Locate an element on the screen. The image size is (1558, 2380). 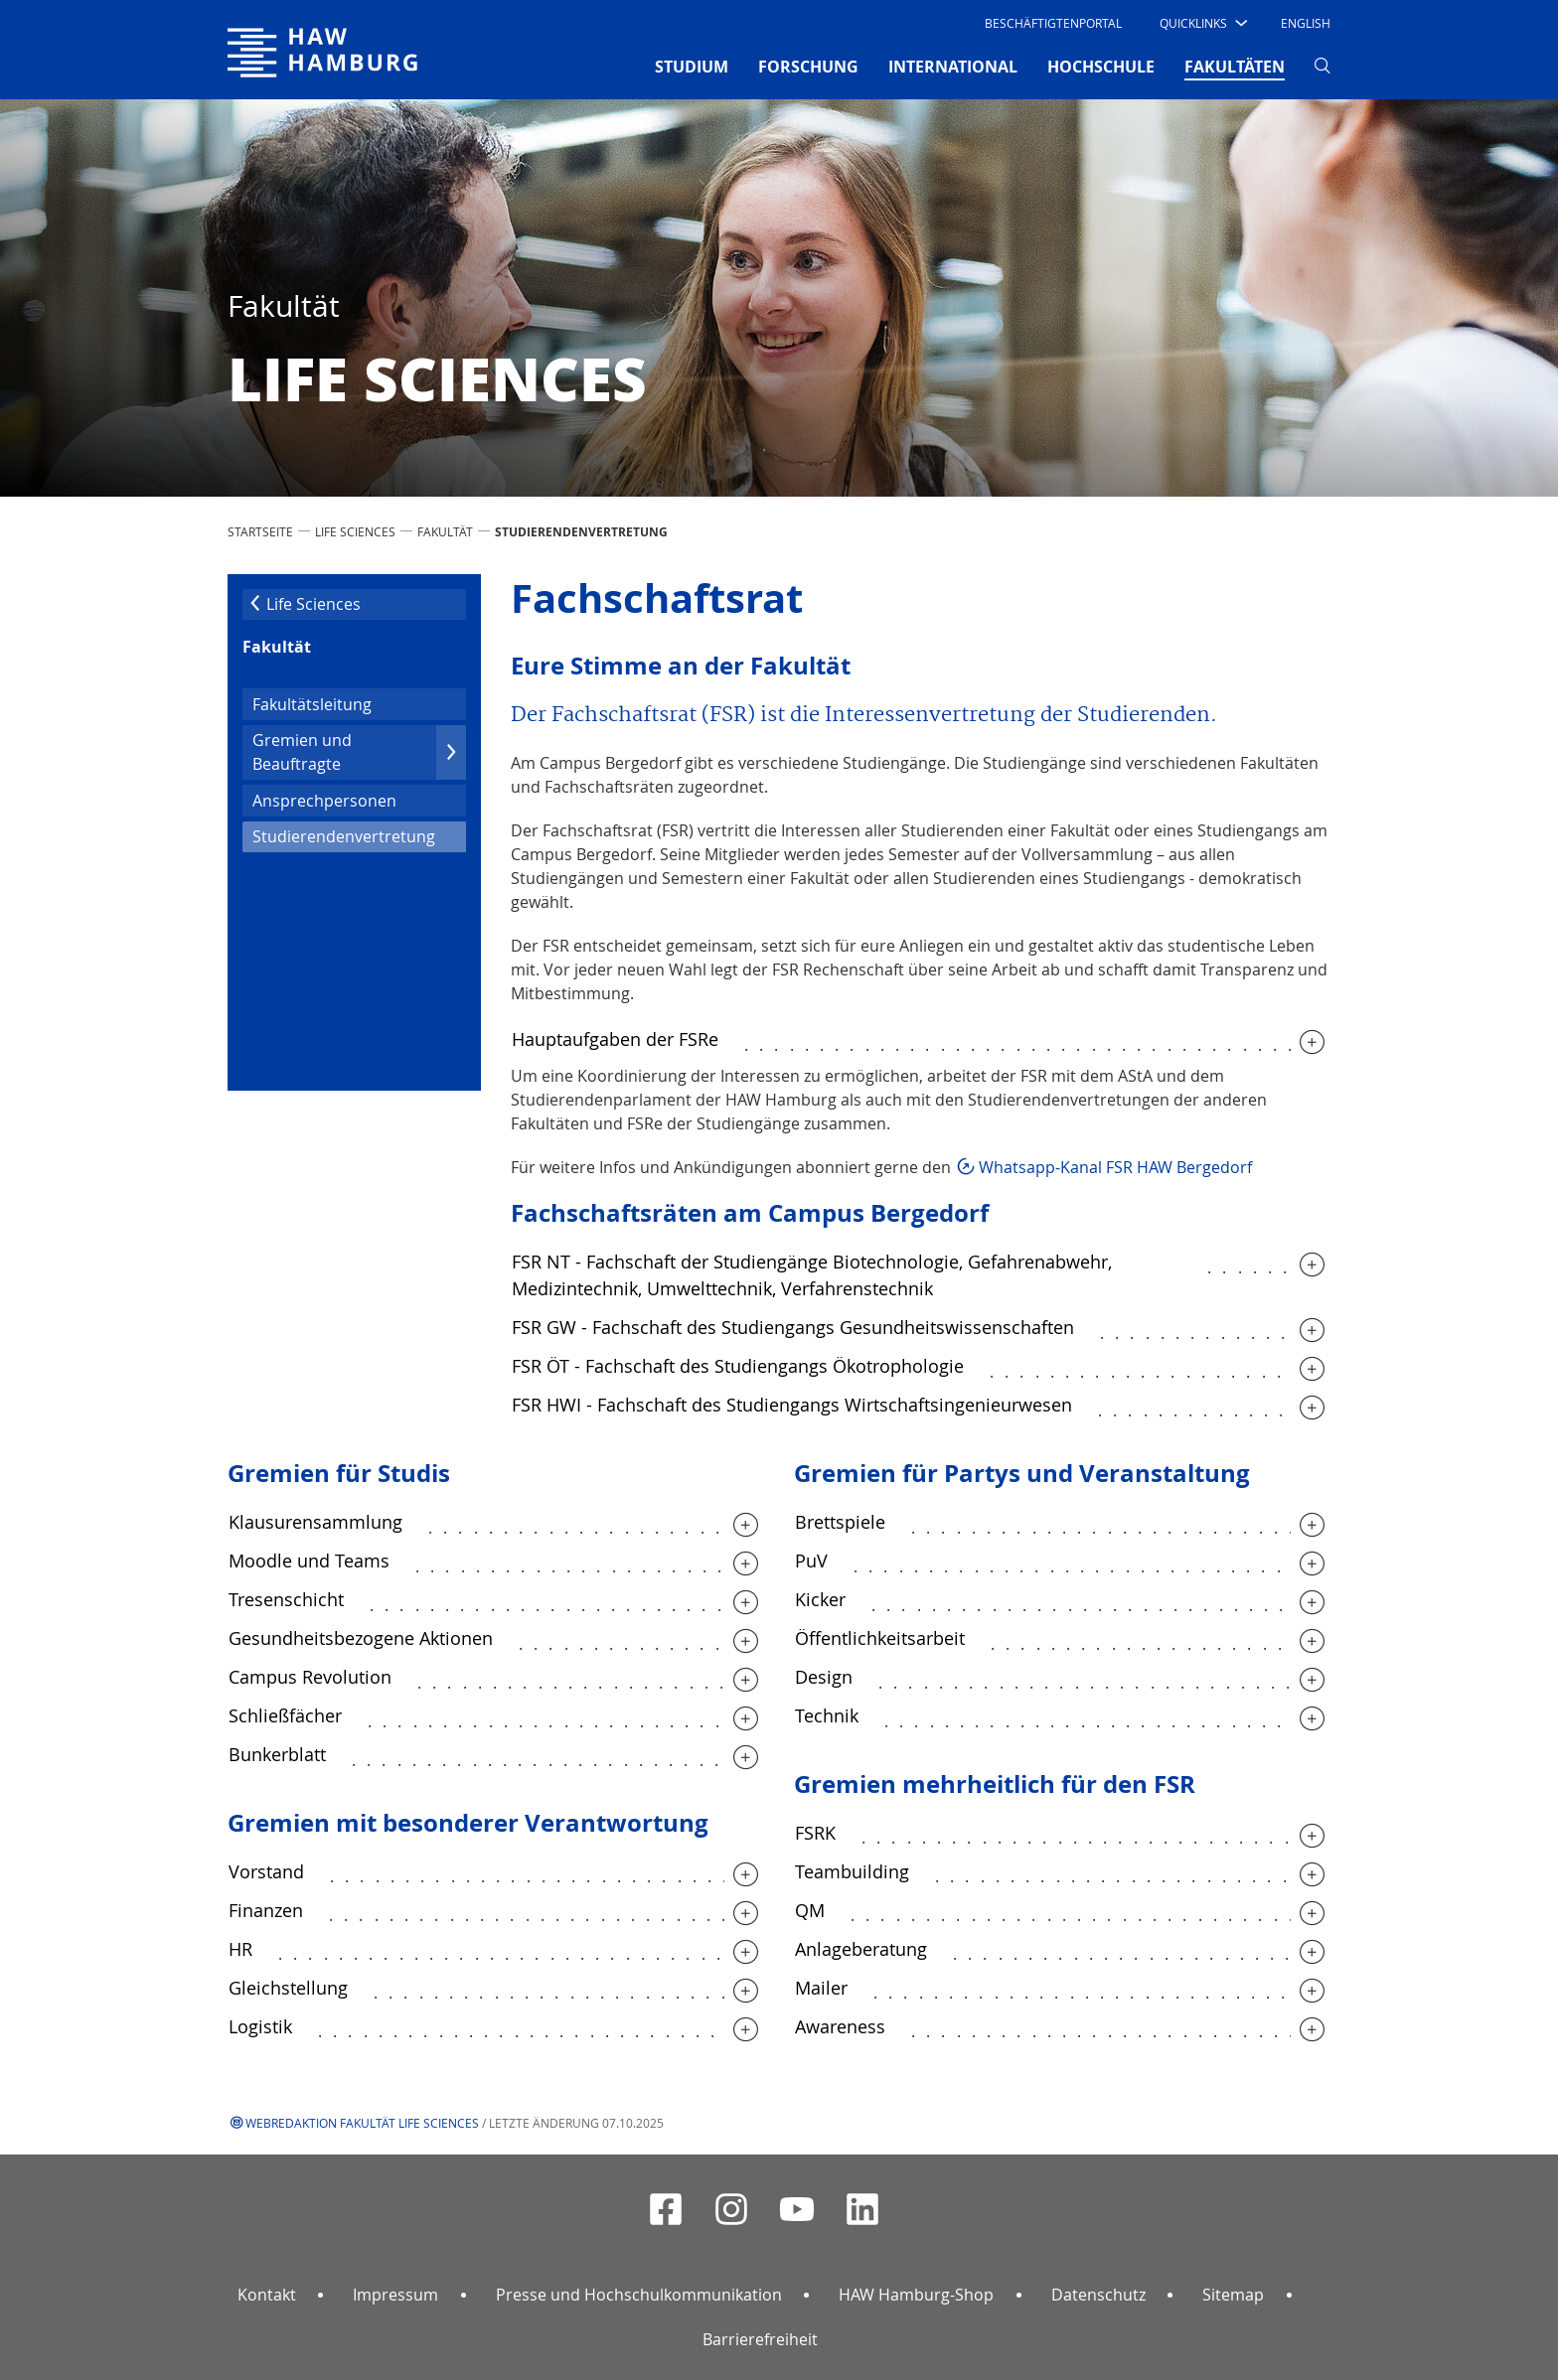
HOCHSCHULE [button] is located at coordinates (1101, 66).